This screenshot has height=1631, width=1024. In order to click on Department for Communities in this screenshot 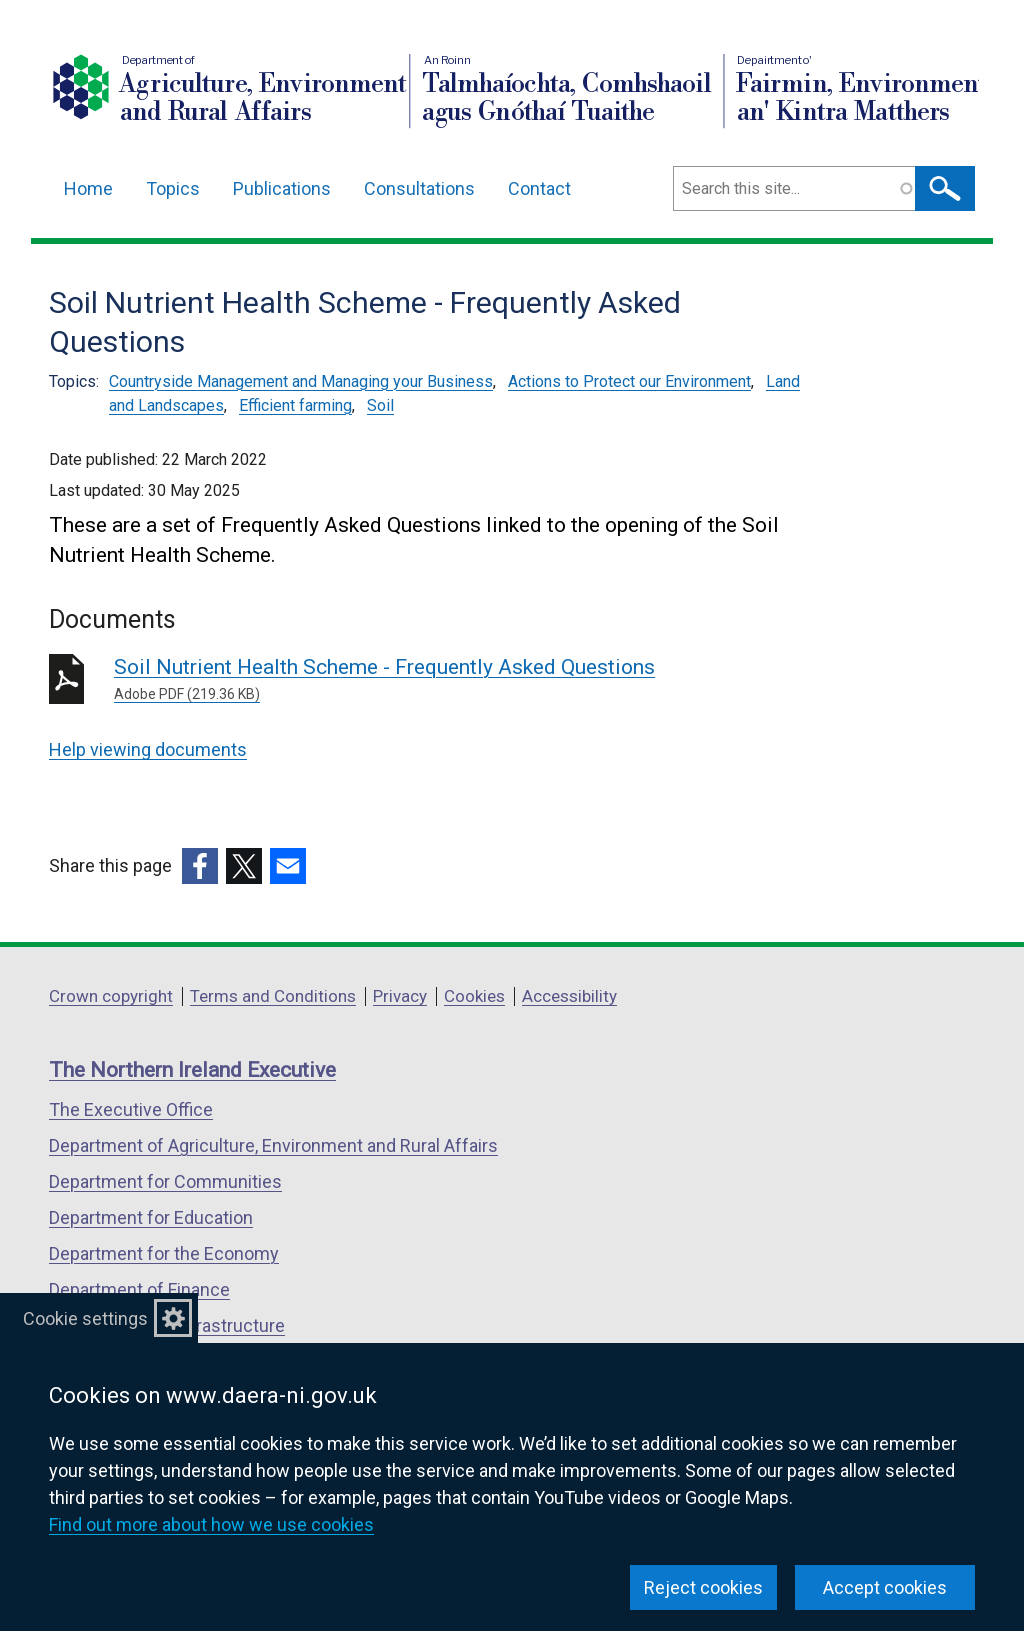, I will do `click(165, 1181)`.